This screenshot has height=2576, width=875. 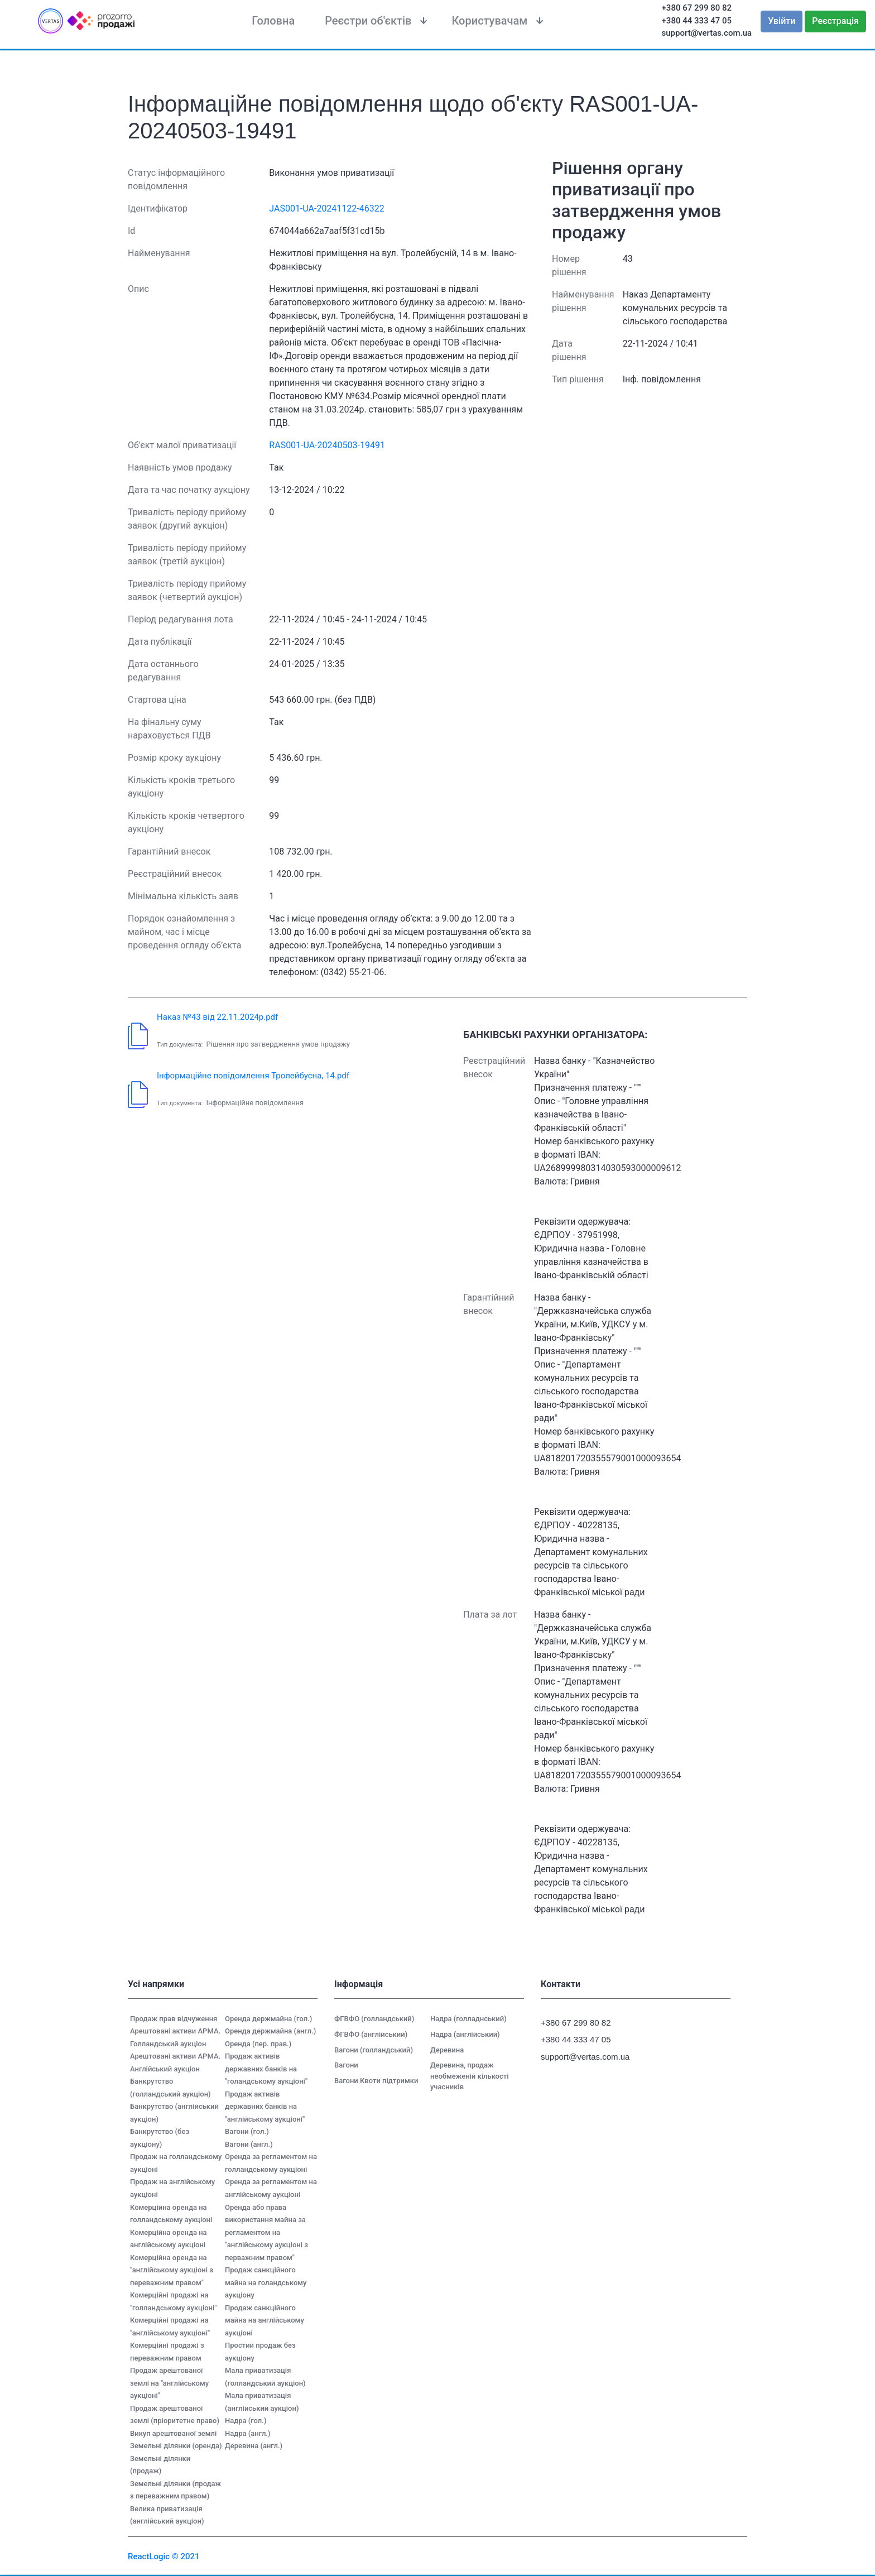 I want to click on Вагони (гол.), so click(x=247, y=2131).